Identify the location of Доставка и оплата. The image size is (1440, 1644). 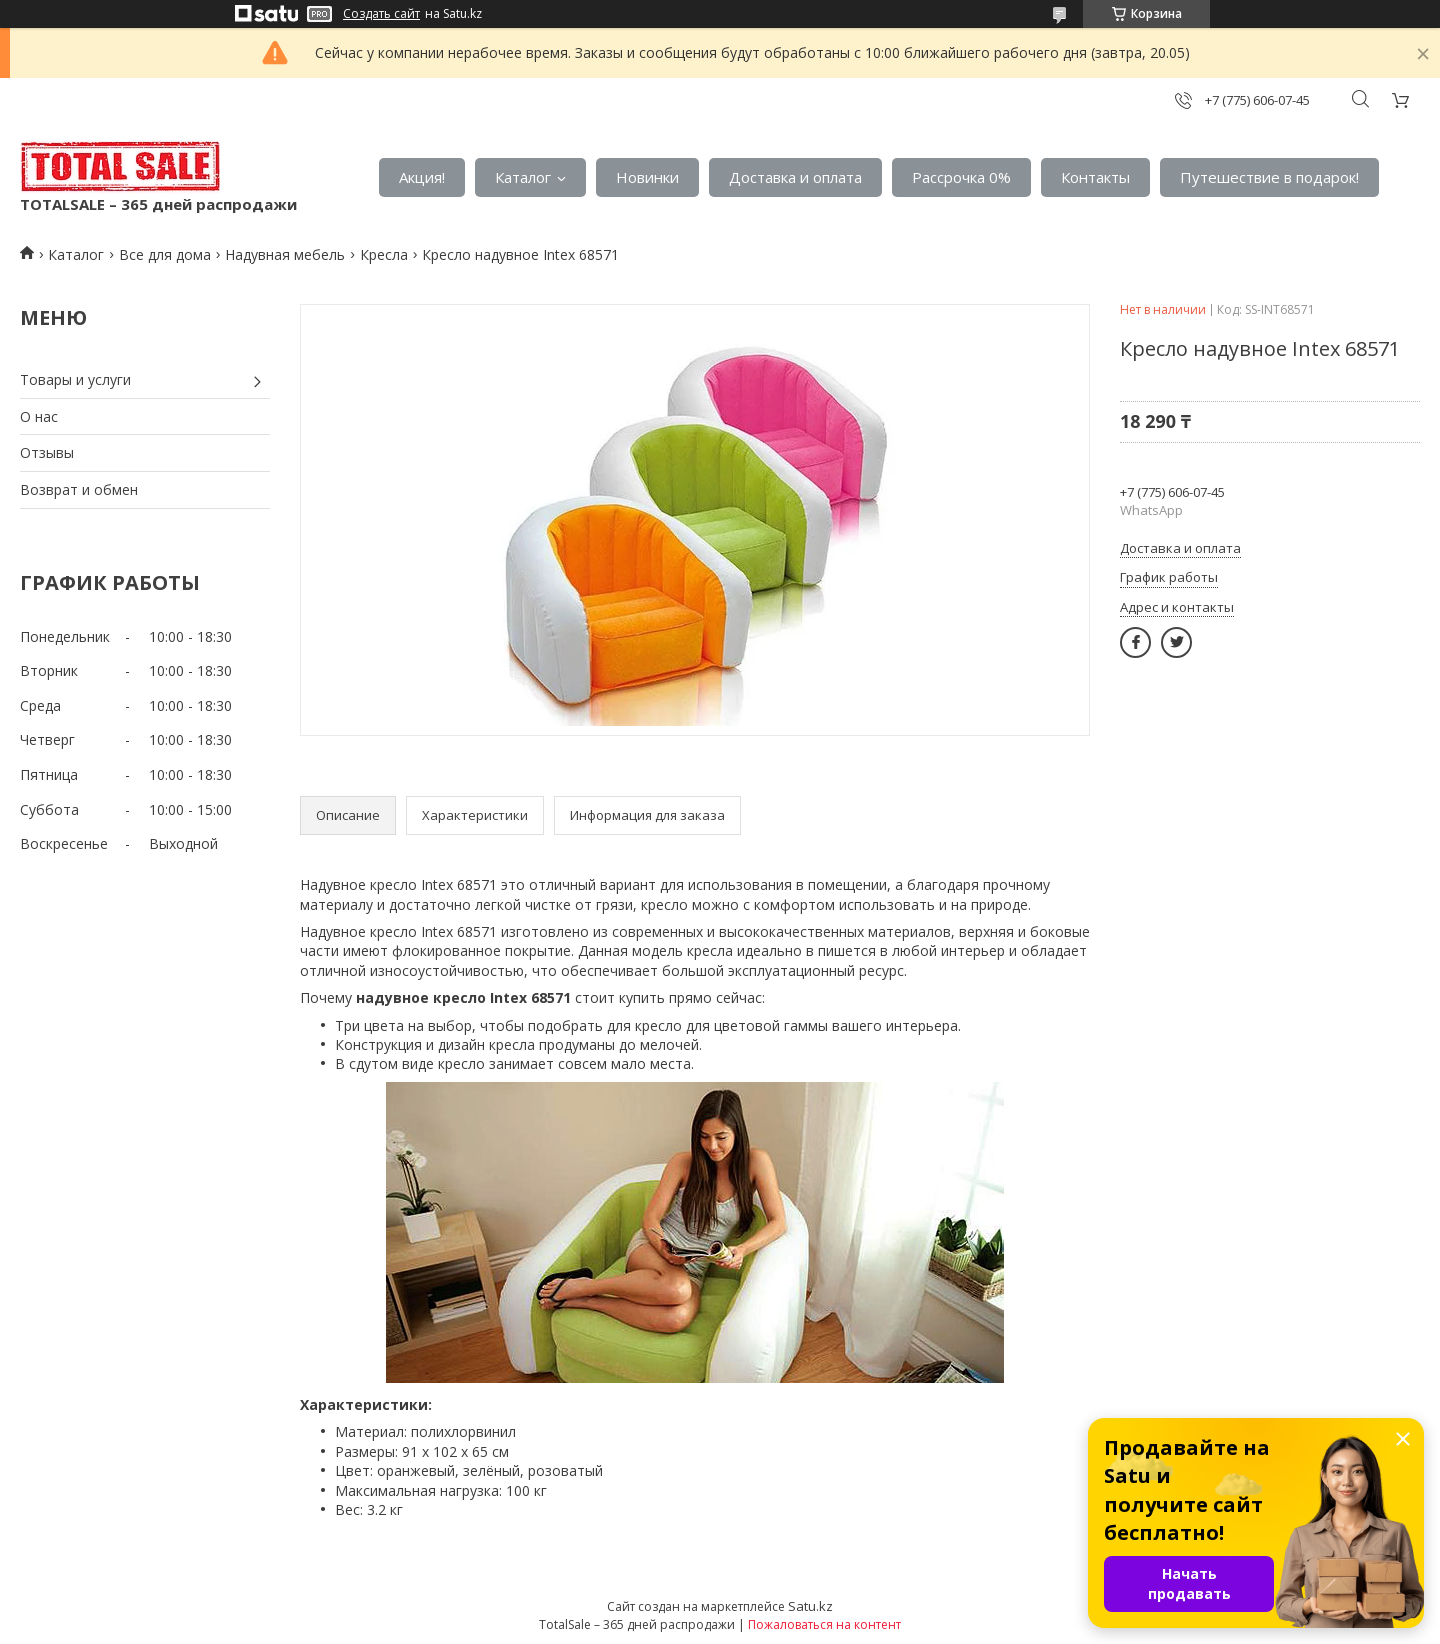
(795, 177).